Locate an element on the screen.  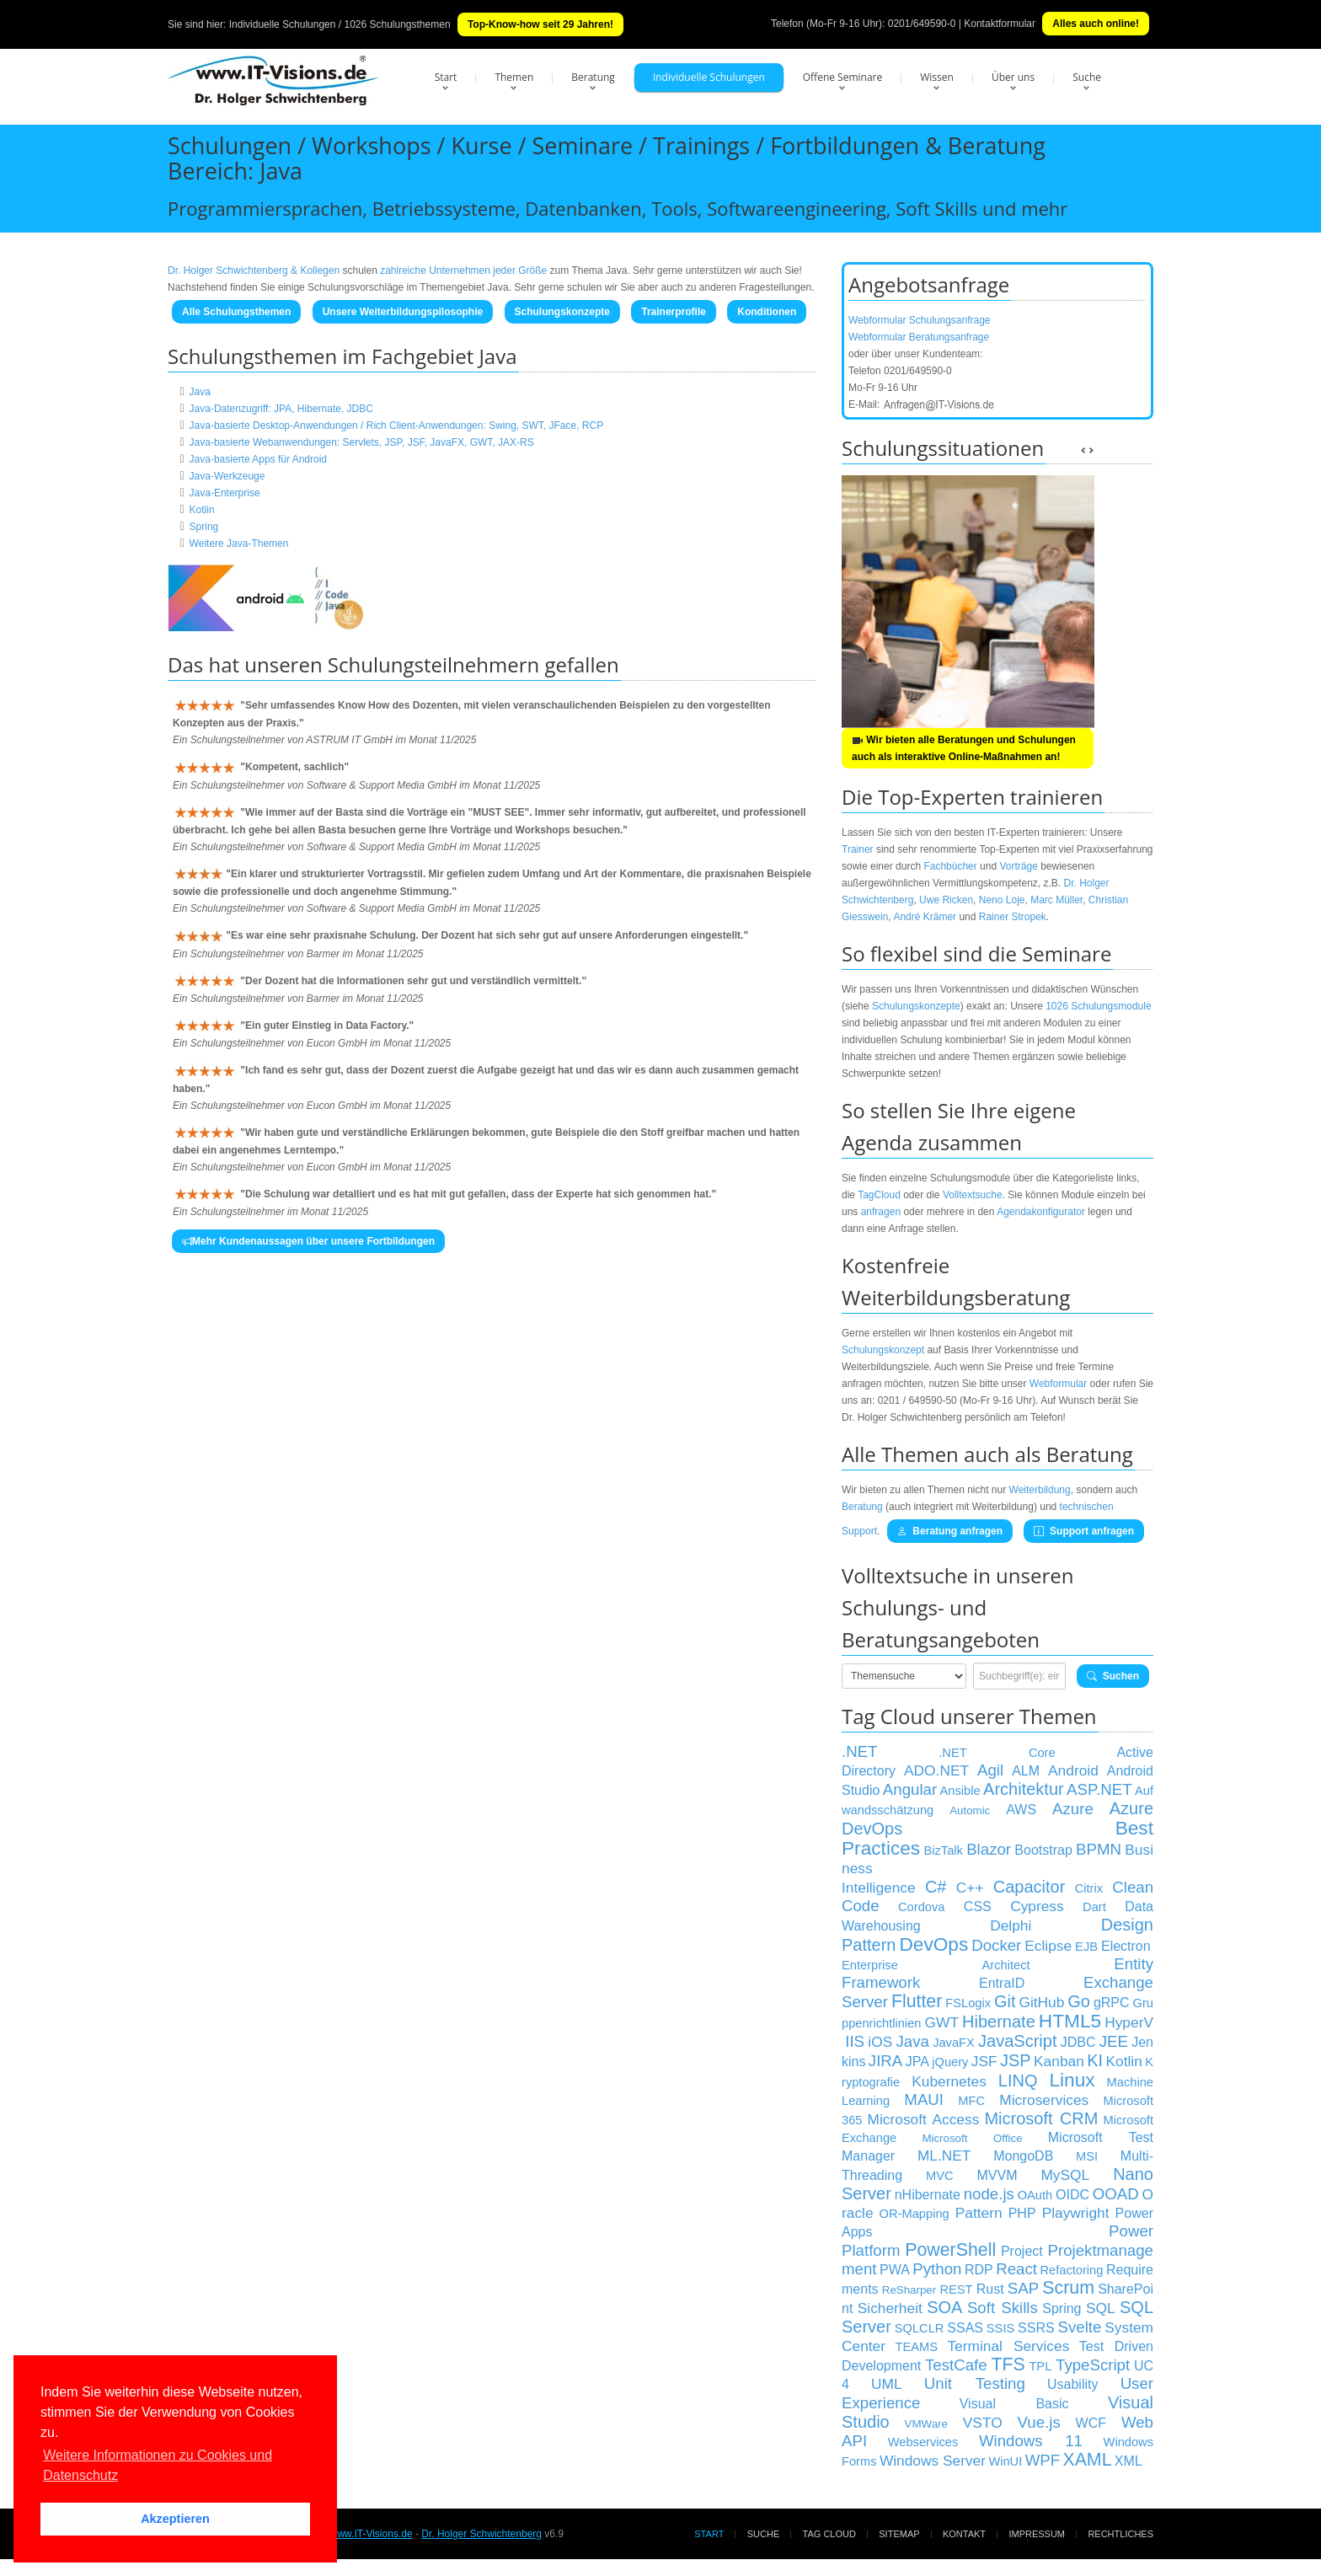
UML is located at coordinates (886, 2383).